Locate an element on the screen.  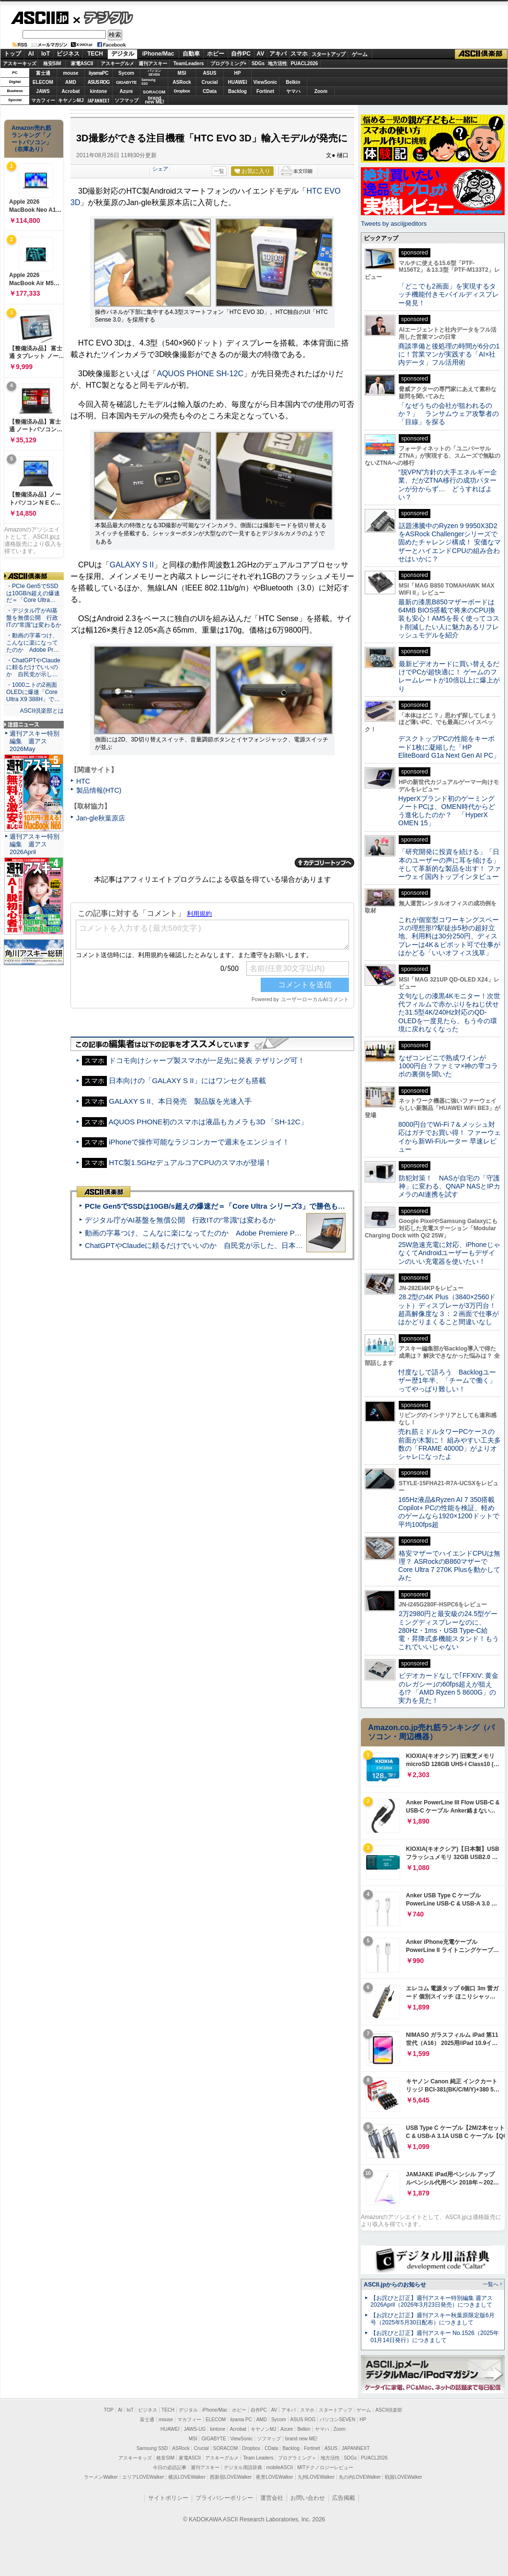
GALAXY S II is located at coordinates (132, 565).